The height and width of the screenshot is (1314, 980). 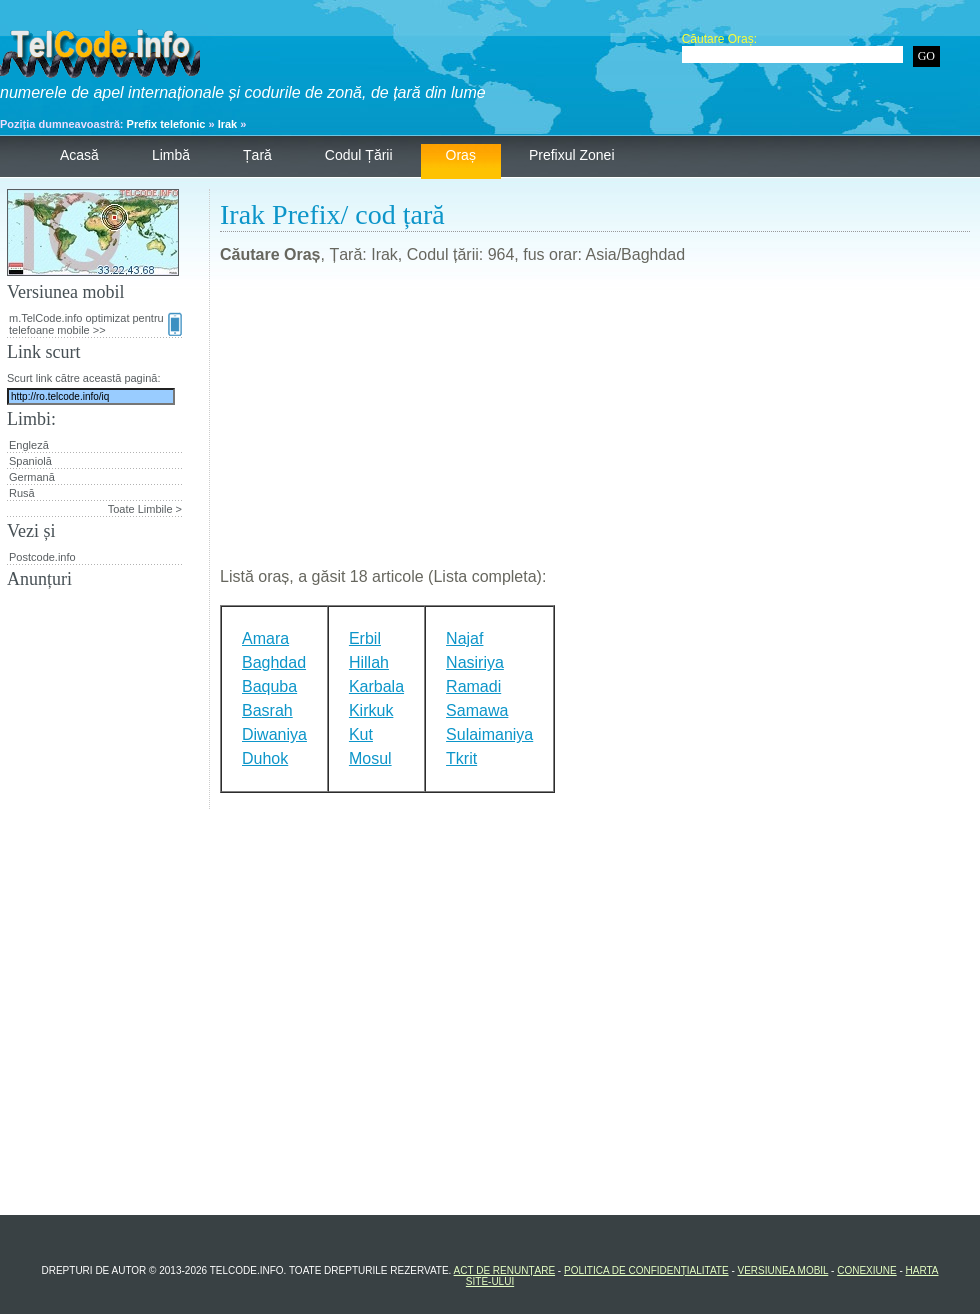 I want to click on Baquba, so click(x=269, y=686).